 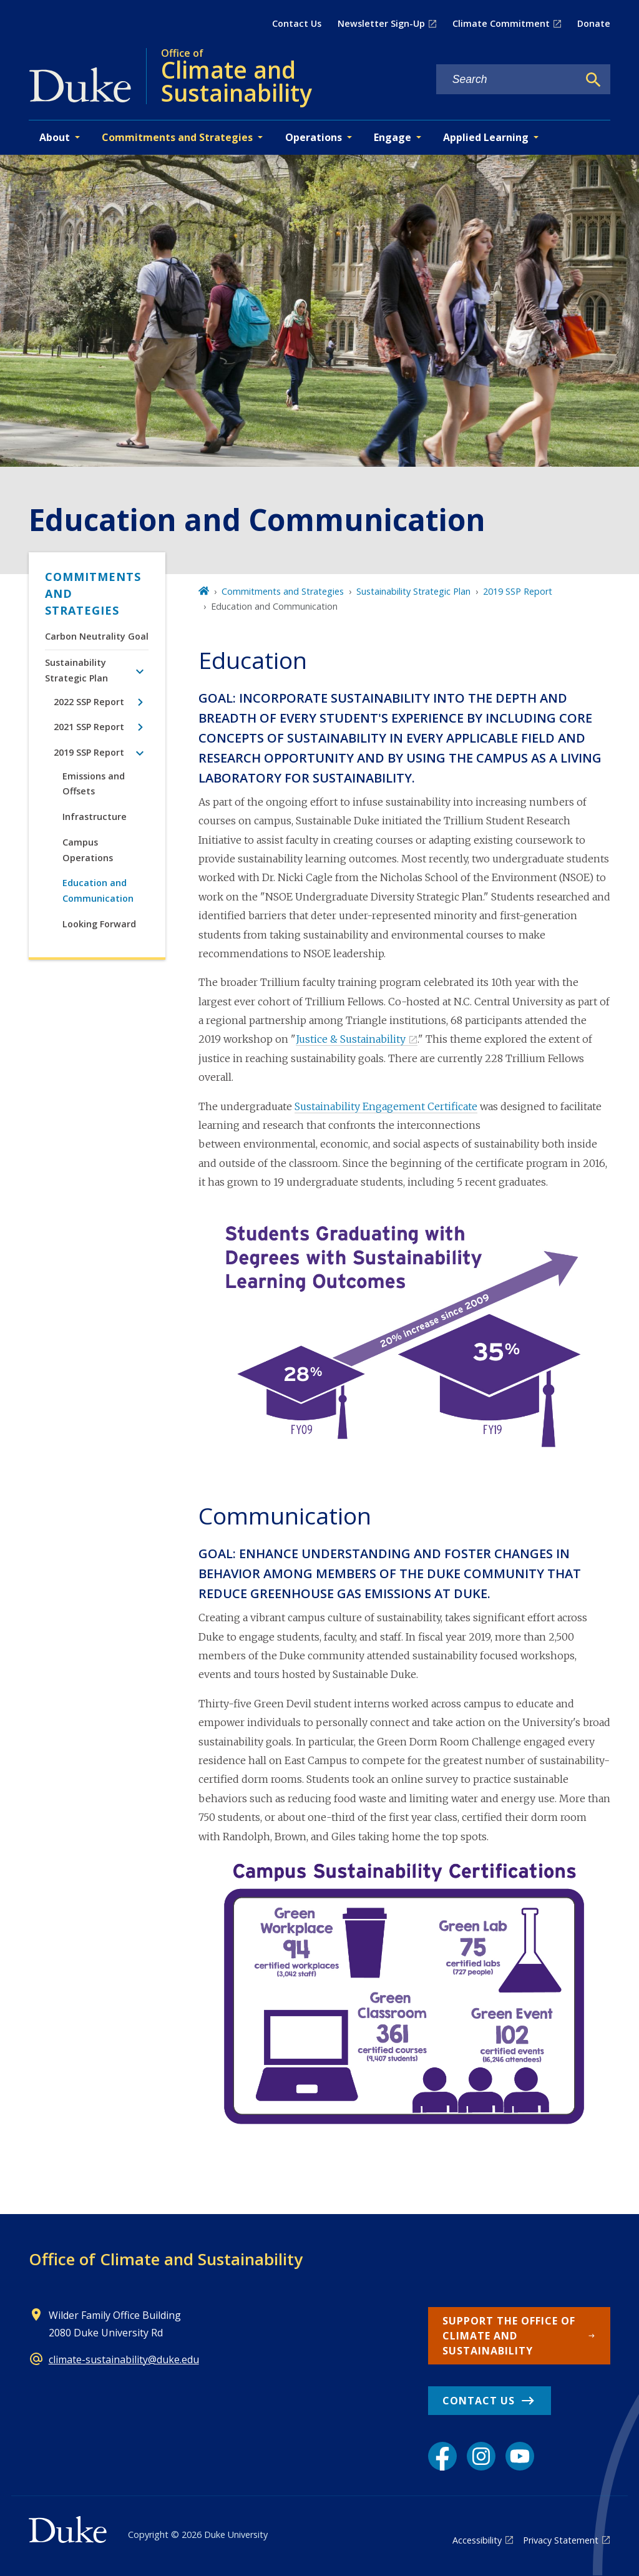 I want to click on [Search keywords], so click(x=507, y=79).